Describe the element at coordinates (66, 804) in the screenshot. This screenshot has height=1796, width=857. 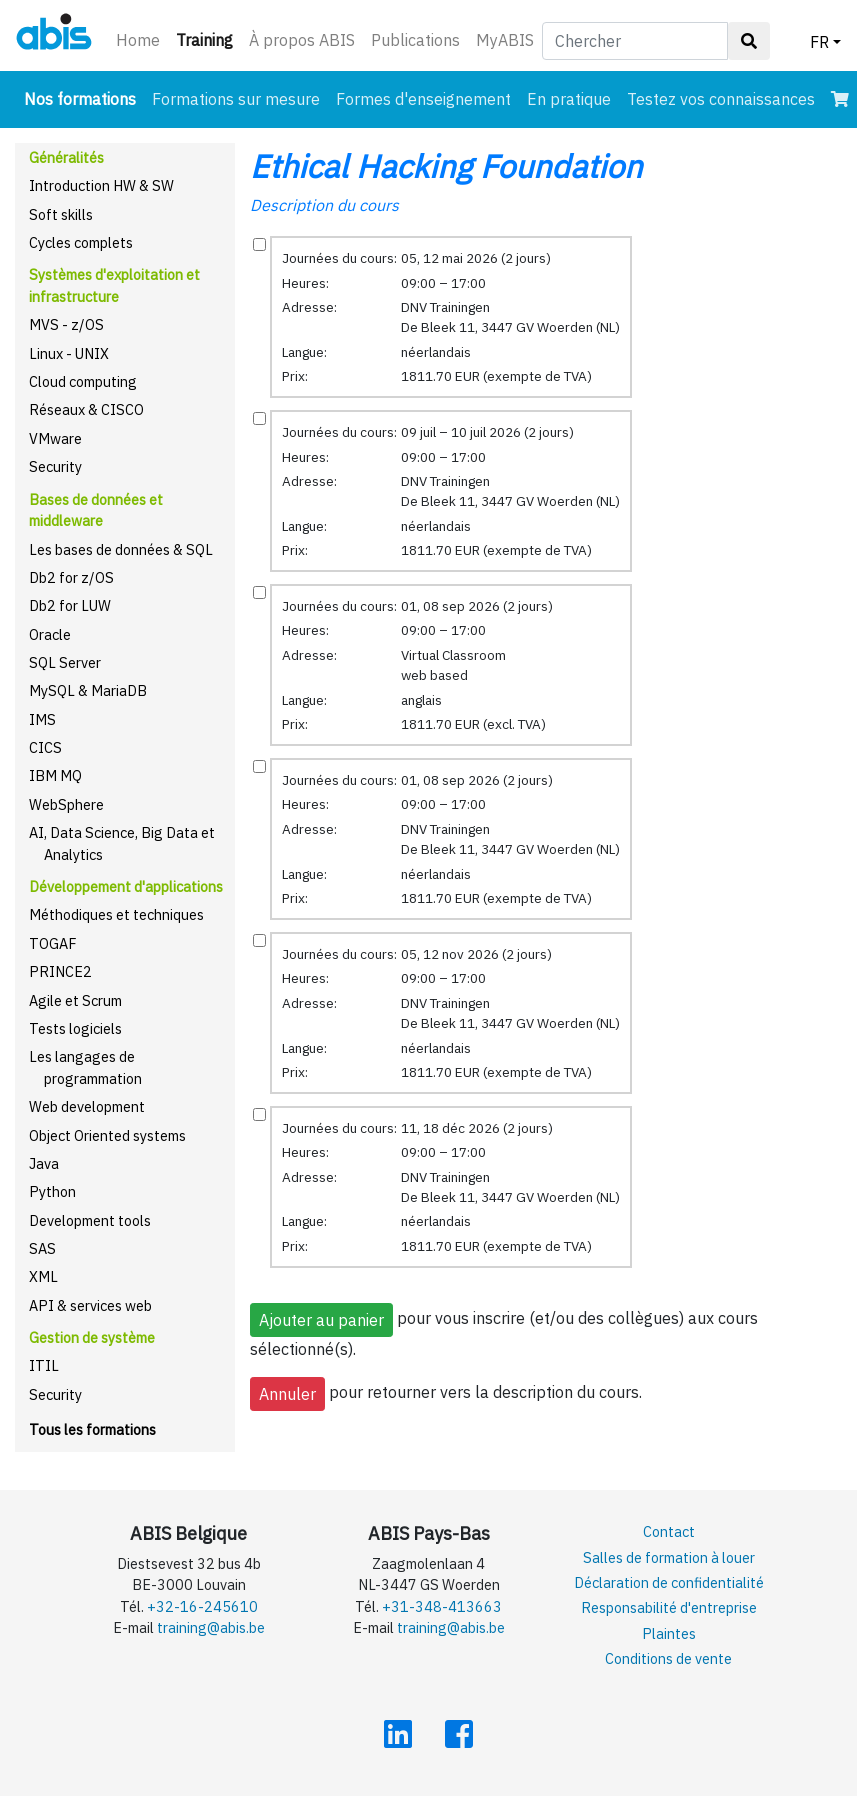
I see `WebSphere` at that location.